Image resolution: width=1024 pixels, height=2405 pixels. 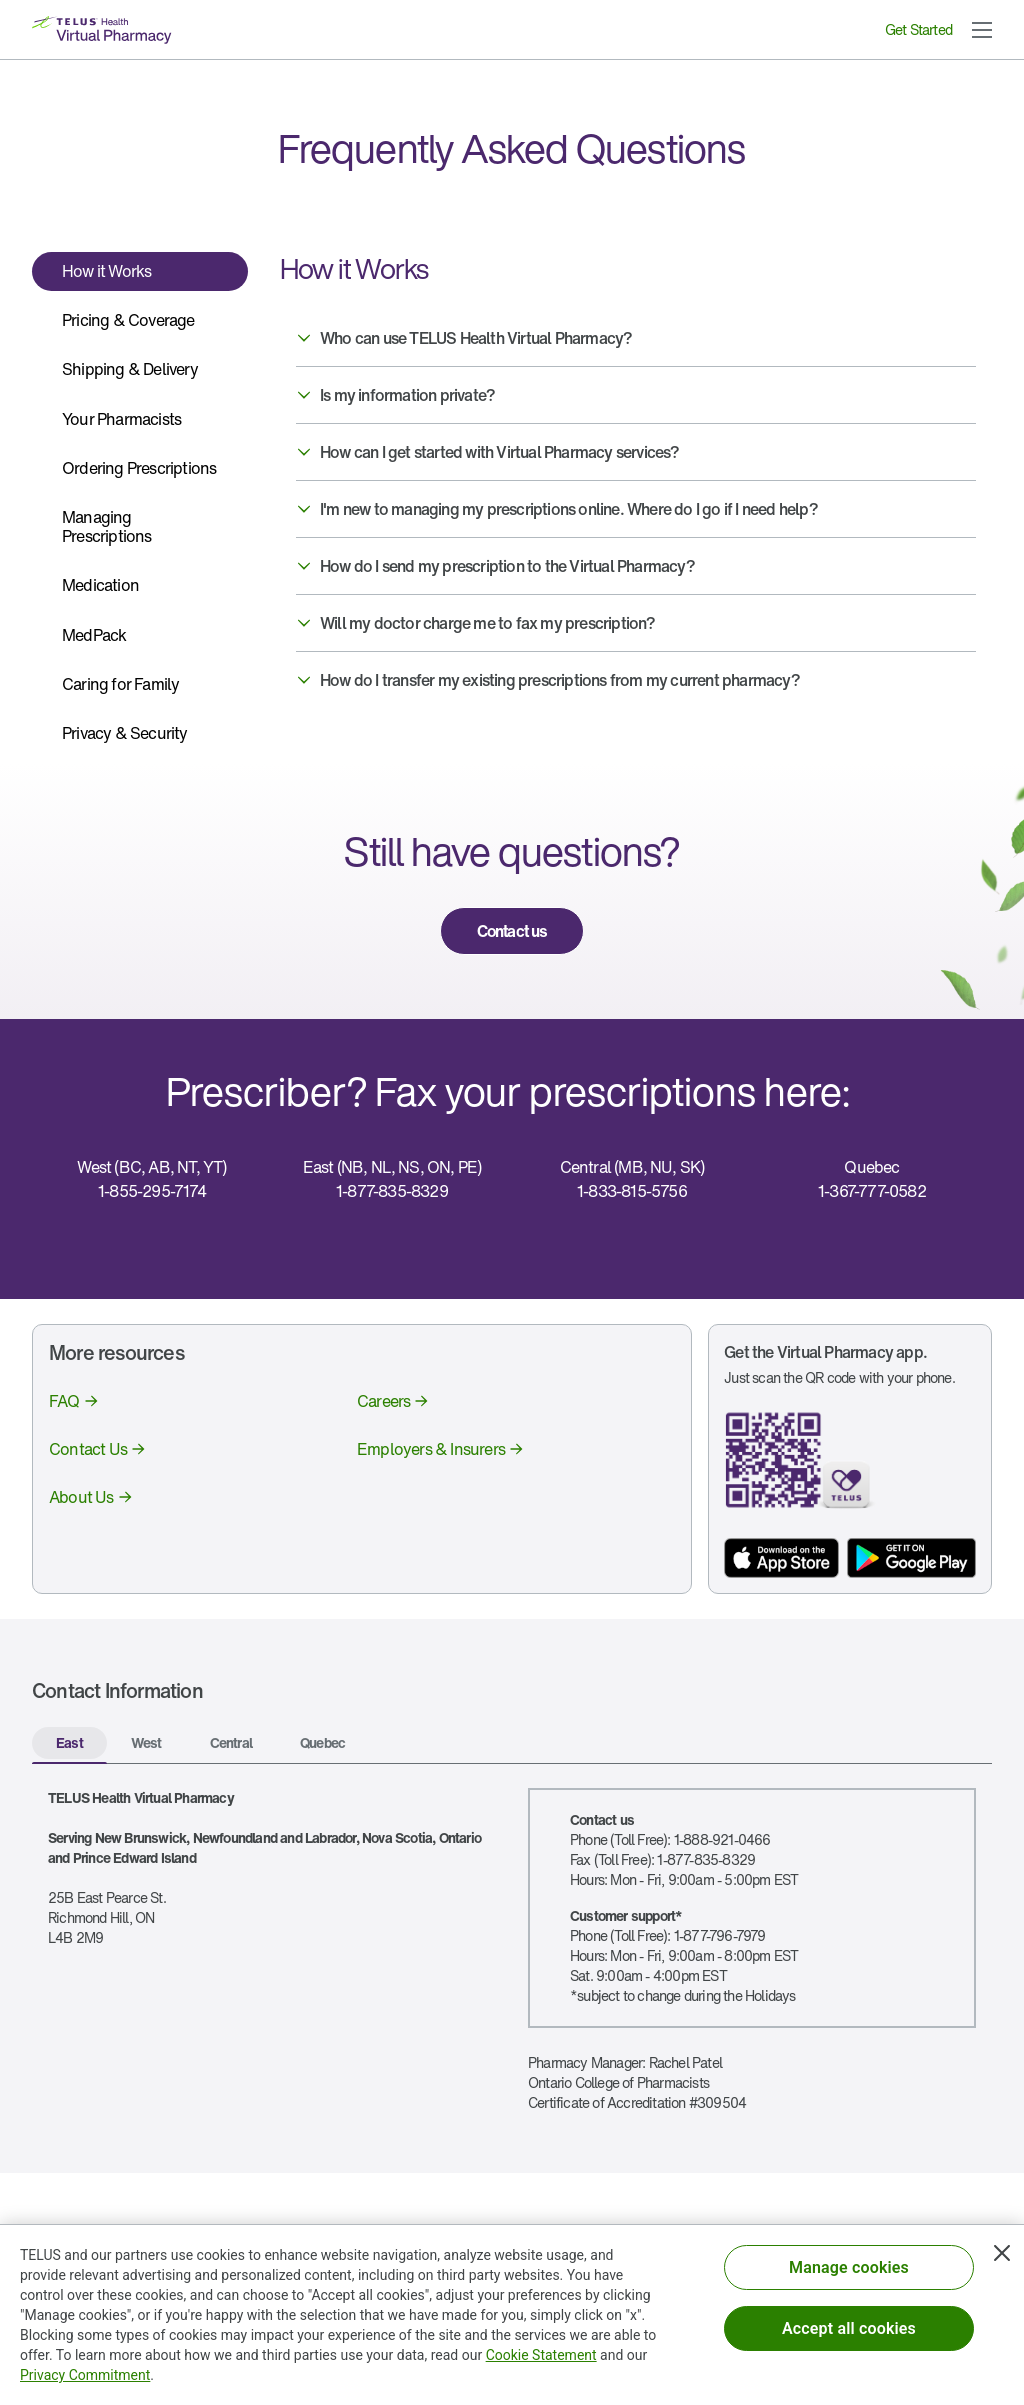 I want to click on Managing Prescriptions [tab], so click(x=107, y=526).